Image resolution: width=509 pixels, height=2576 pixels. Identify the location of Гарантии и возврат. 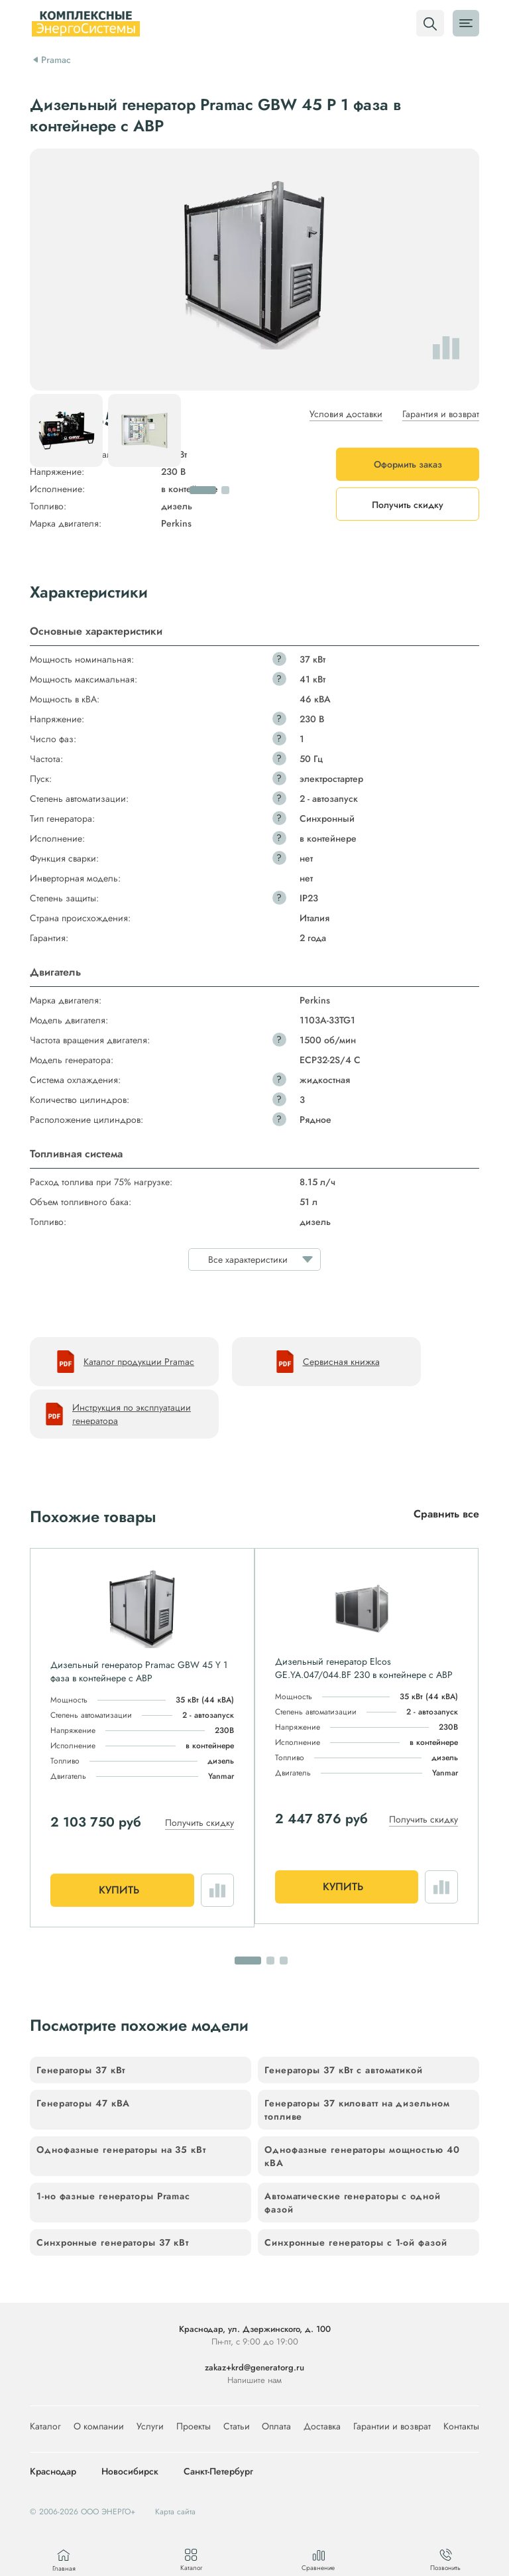
(392, 2426).